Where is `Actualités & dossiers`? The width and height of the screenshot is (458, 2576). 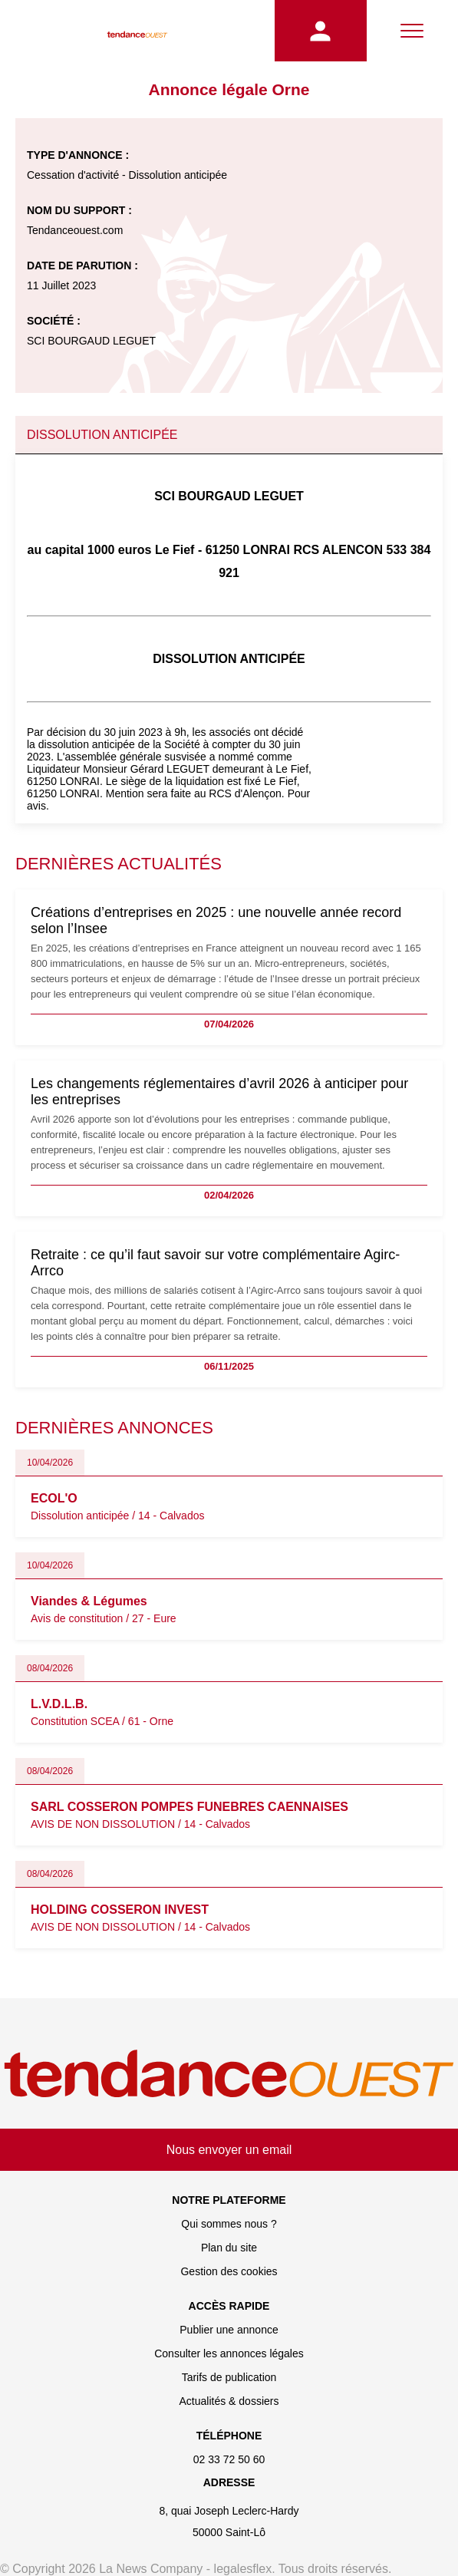 Actualités & dossiers is located at coordinates (229, 2401).